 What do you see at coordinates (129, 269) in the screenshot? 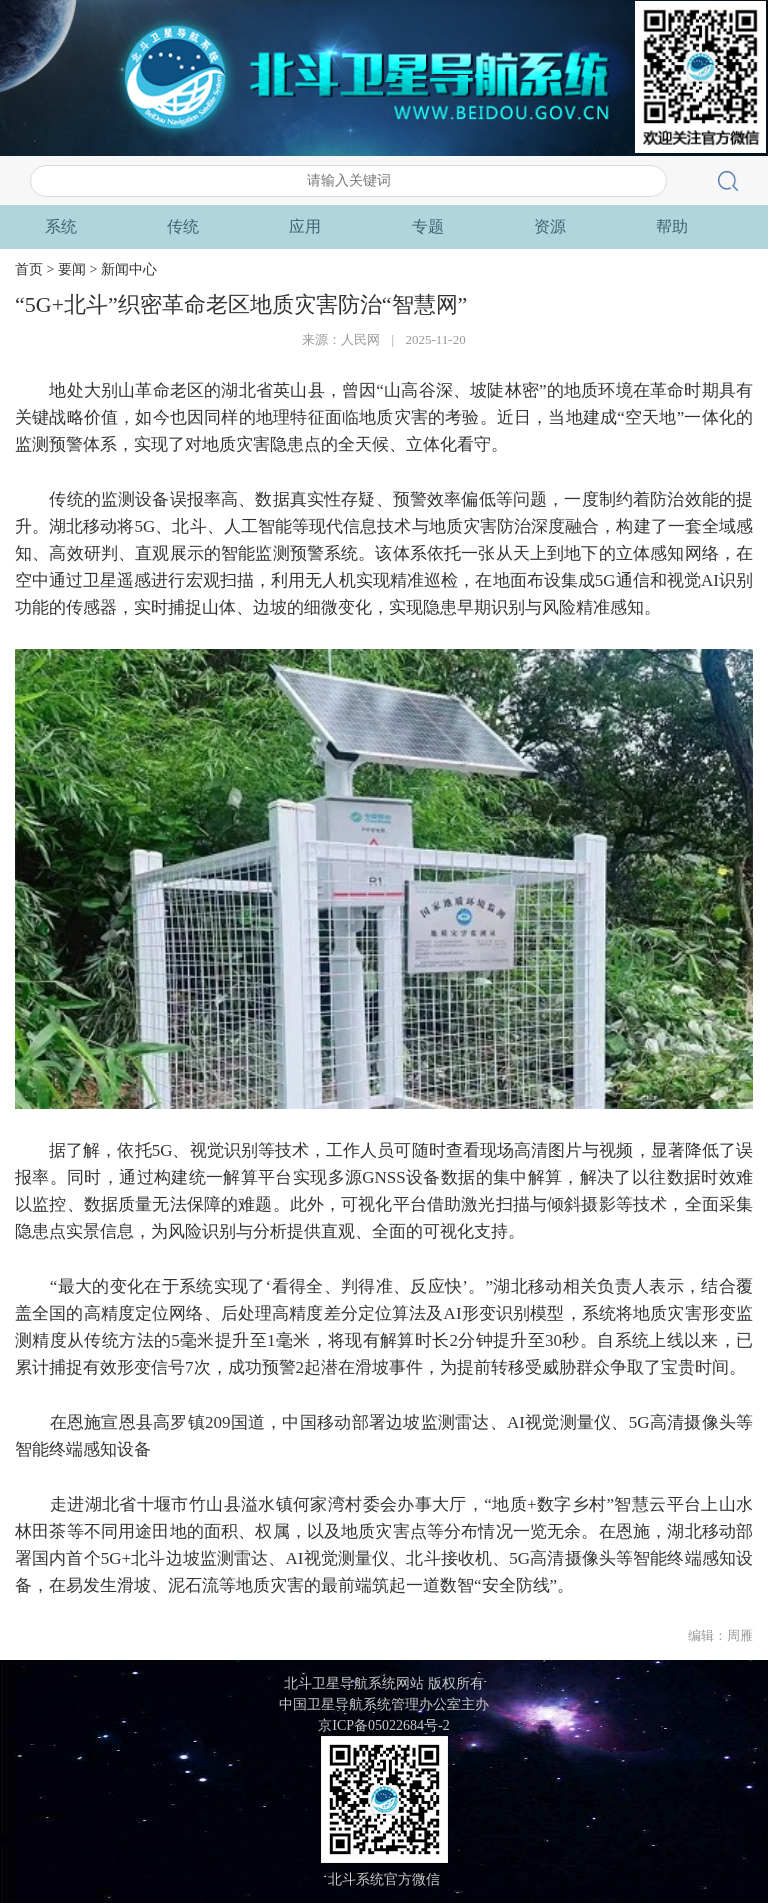
I see `新闻中心` at bounding box center [129, 269].